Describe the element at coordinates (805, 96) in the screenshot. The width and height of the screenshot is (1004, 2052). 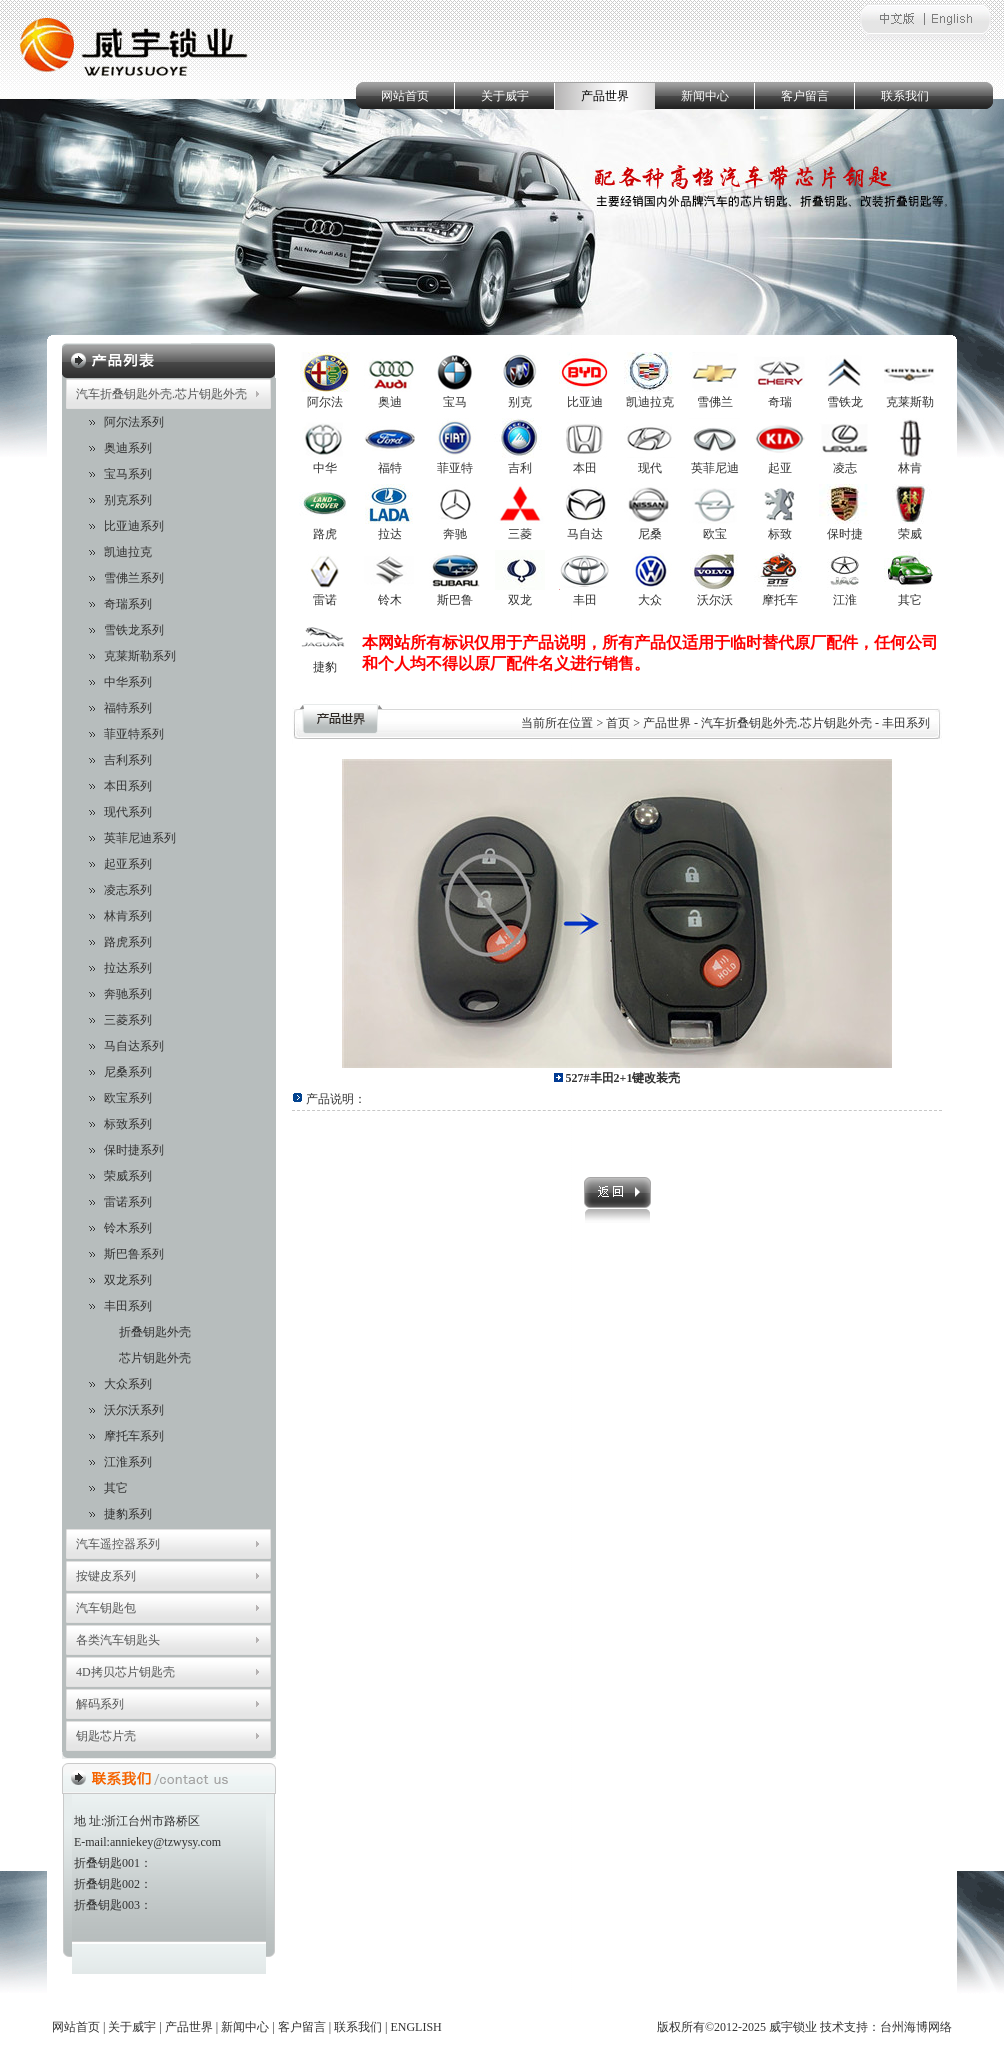
I see `客户留言` at that location.